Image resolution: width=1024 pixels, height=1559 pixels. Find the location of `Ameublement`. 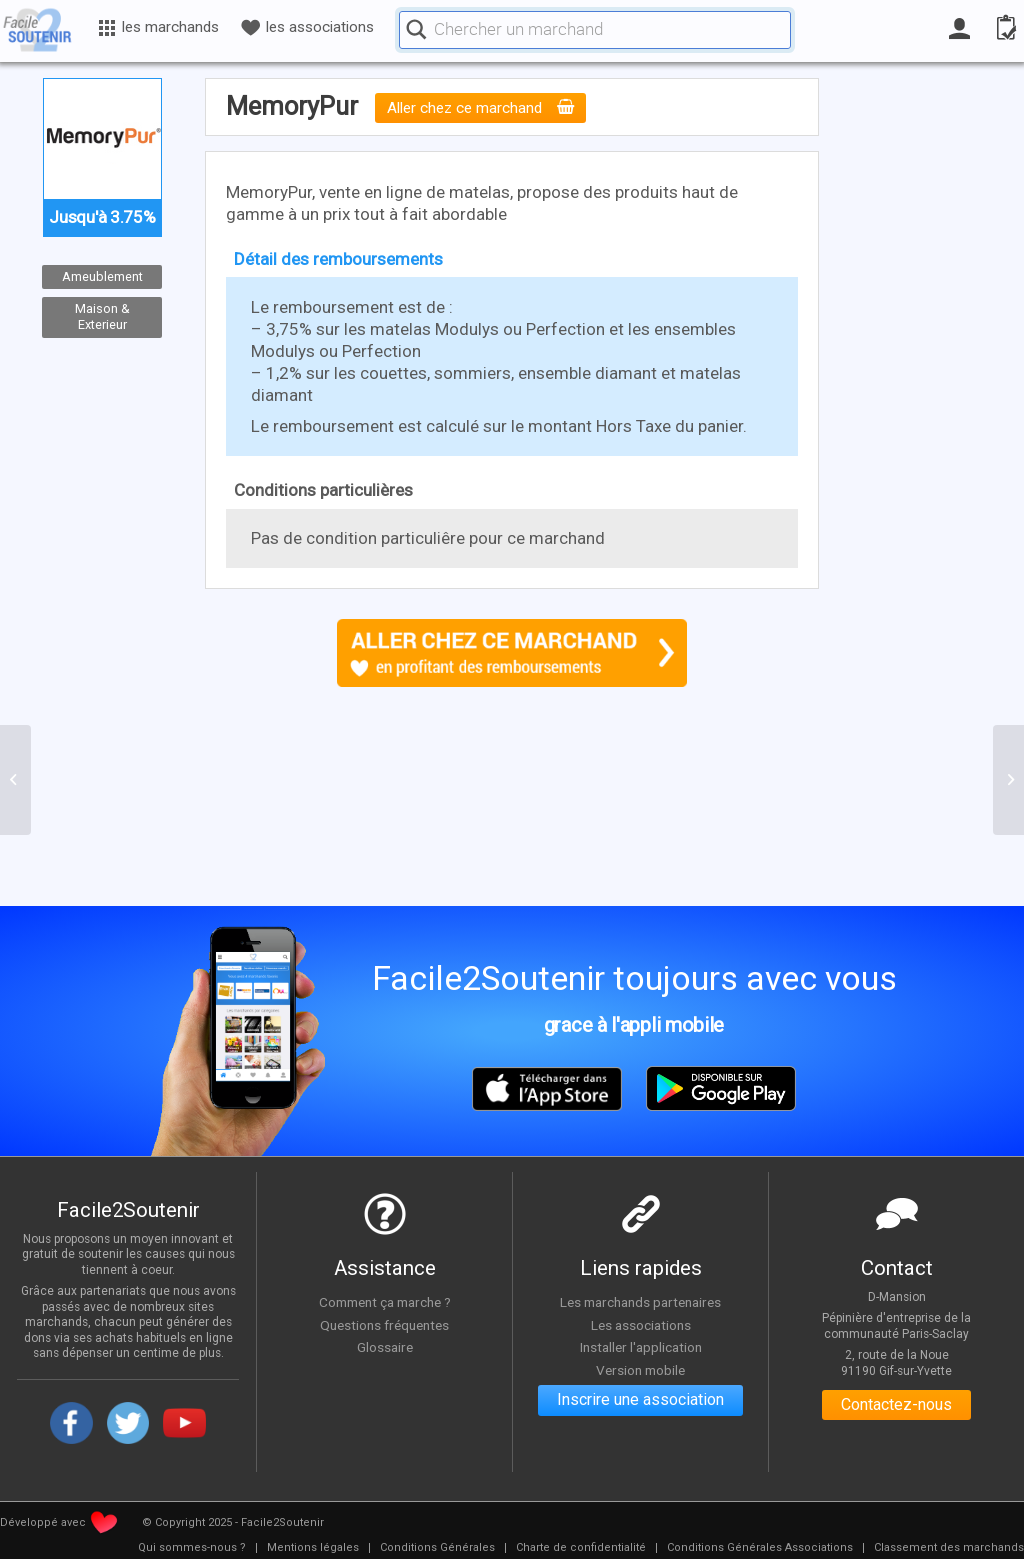

Ameublement is located at coordinates (102, 276).